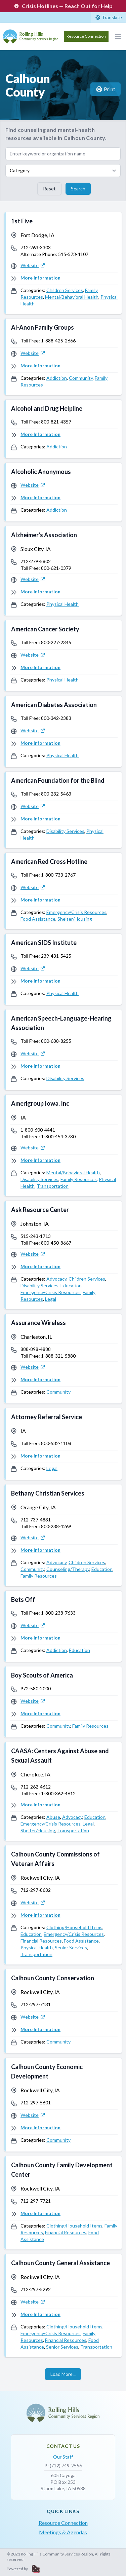  What do you see at coordinates (56, 1526) in the screenshot?
I see `800-238-4269` at bounding box center [56, 1526].